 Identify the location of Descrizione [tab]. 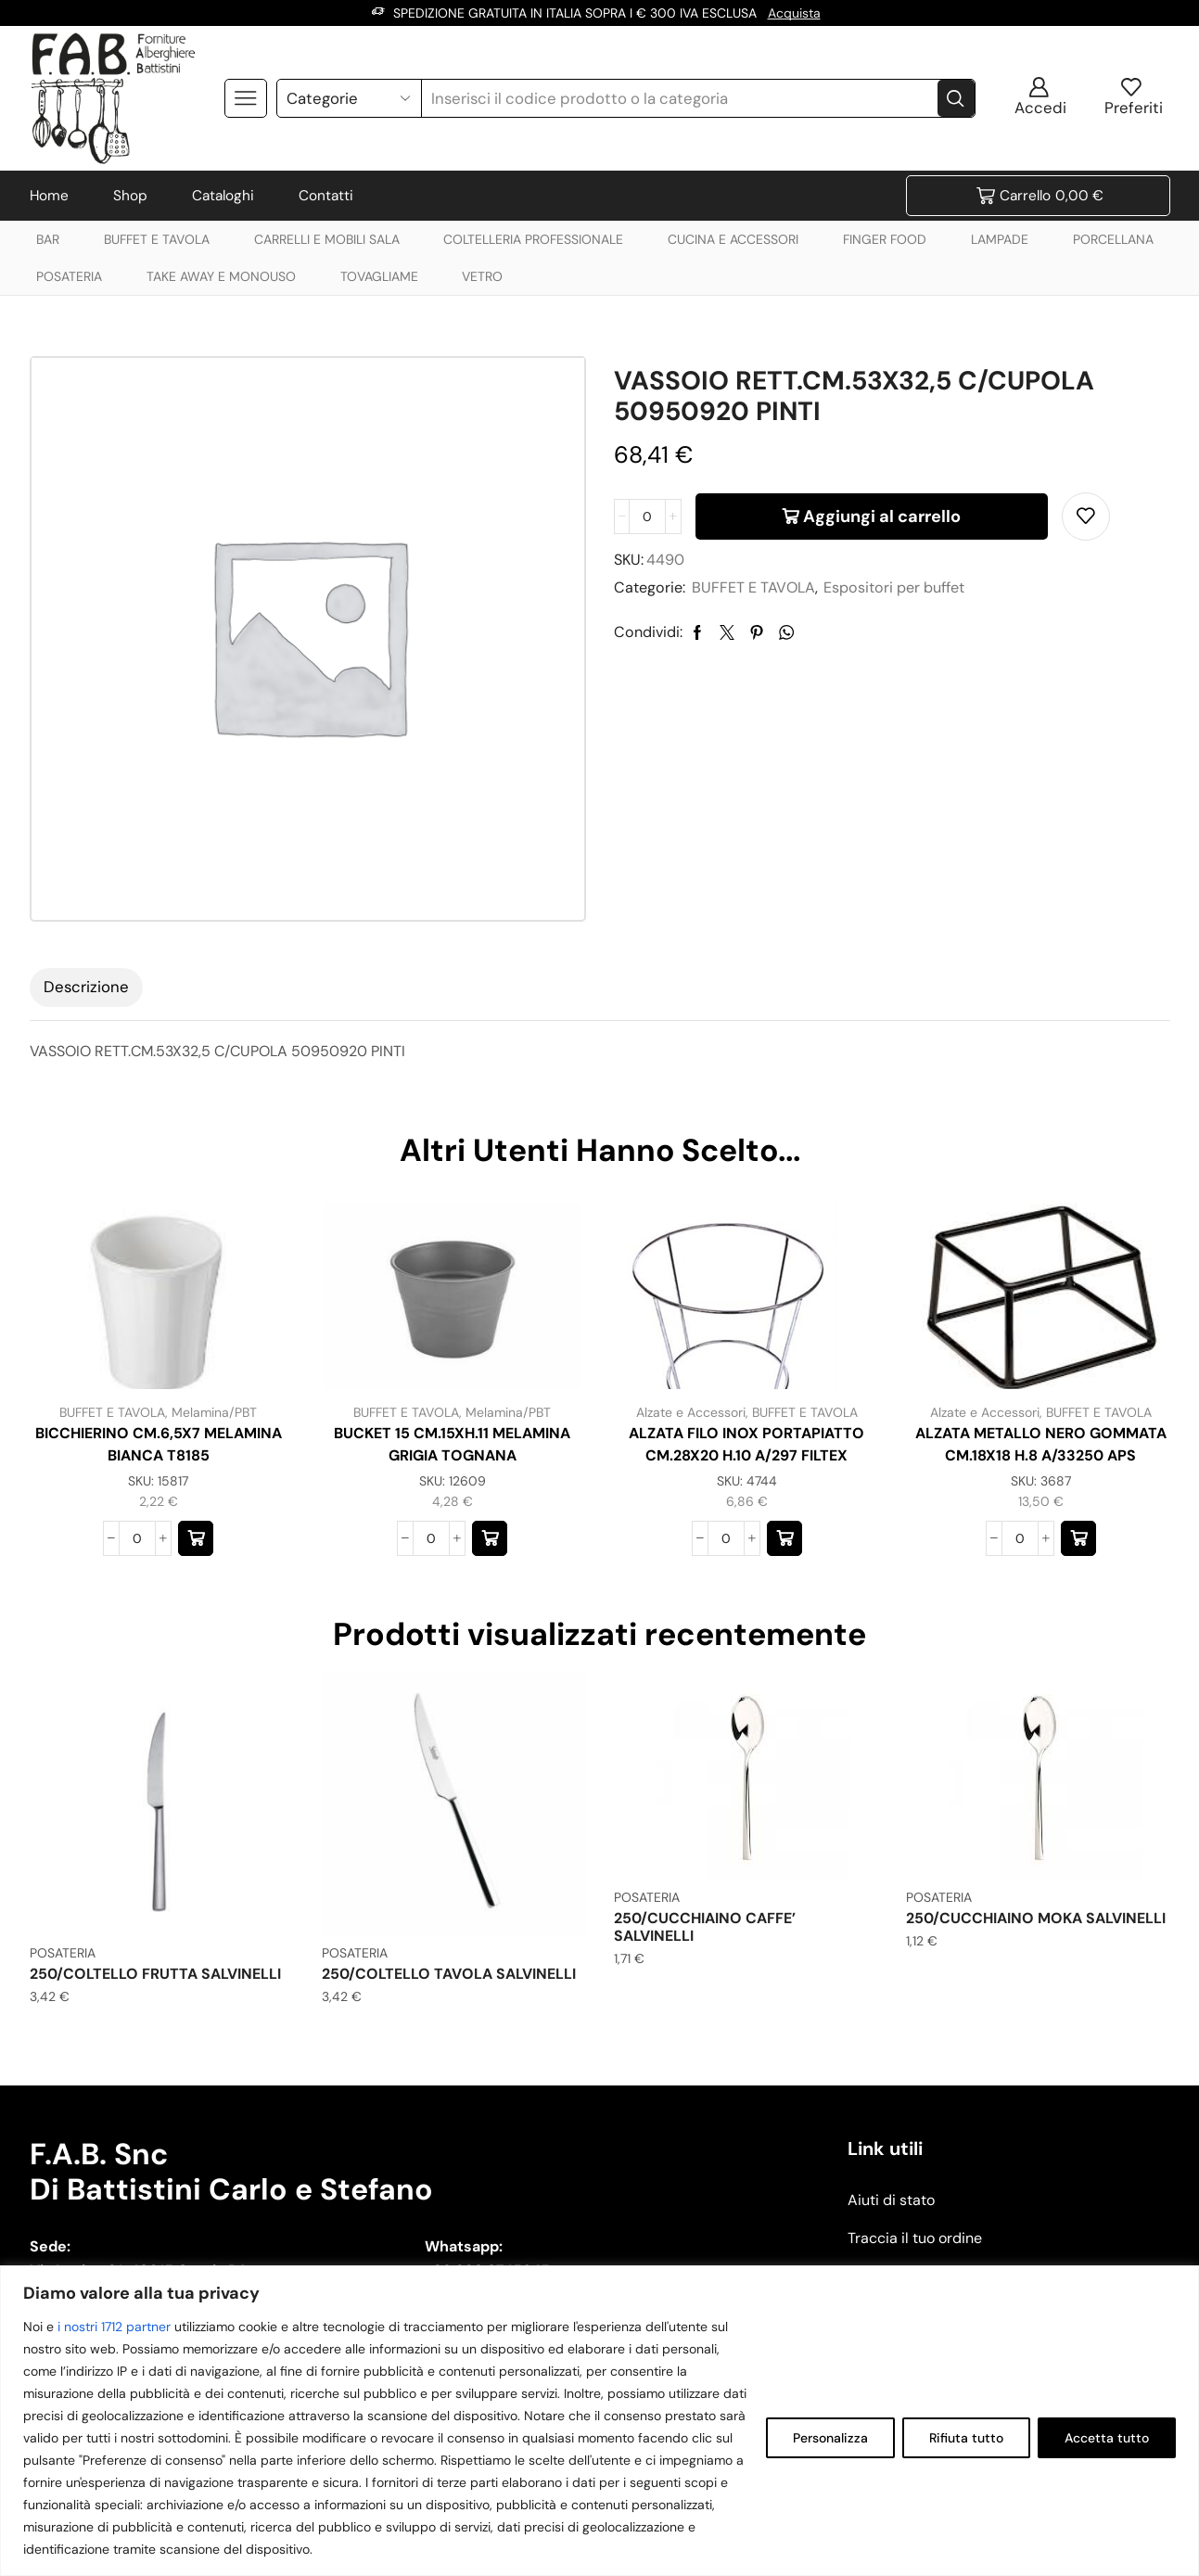
(86, 986).